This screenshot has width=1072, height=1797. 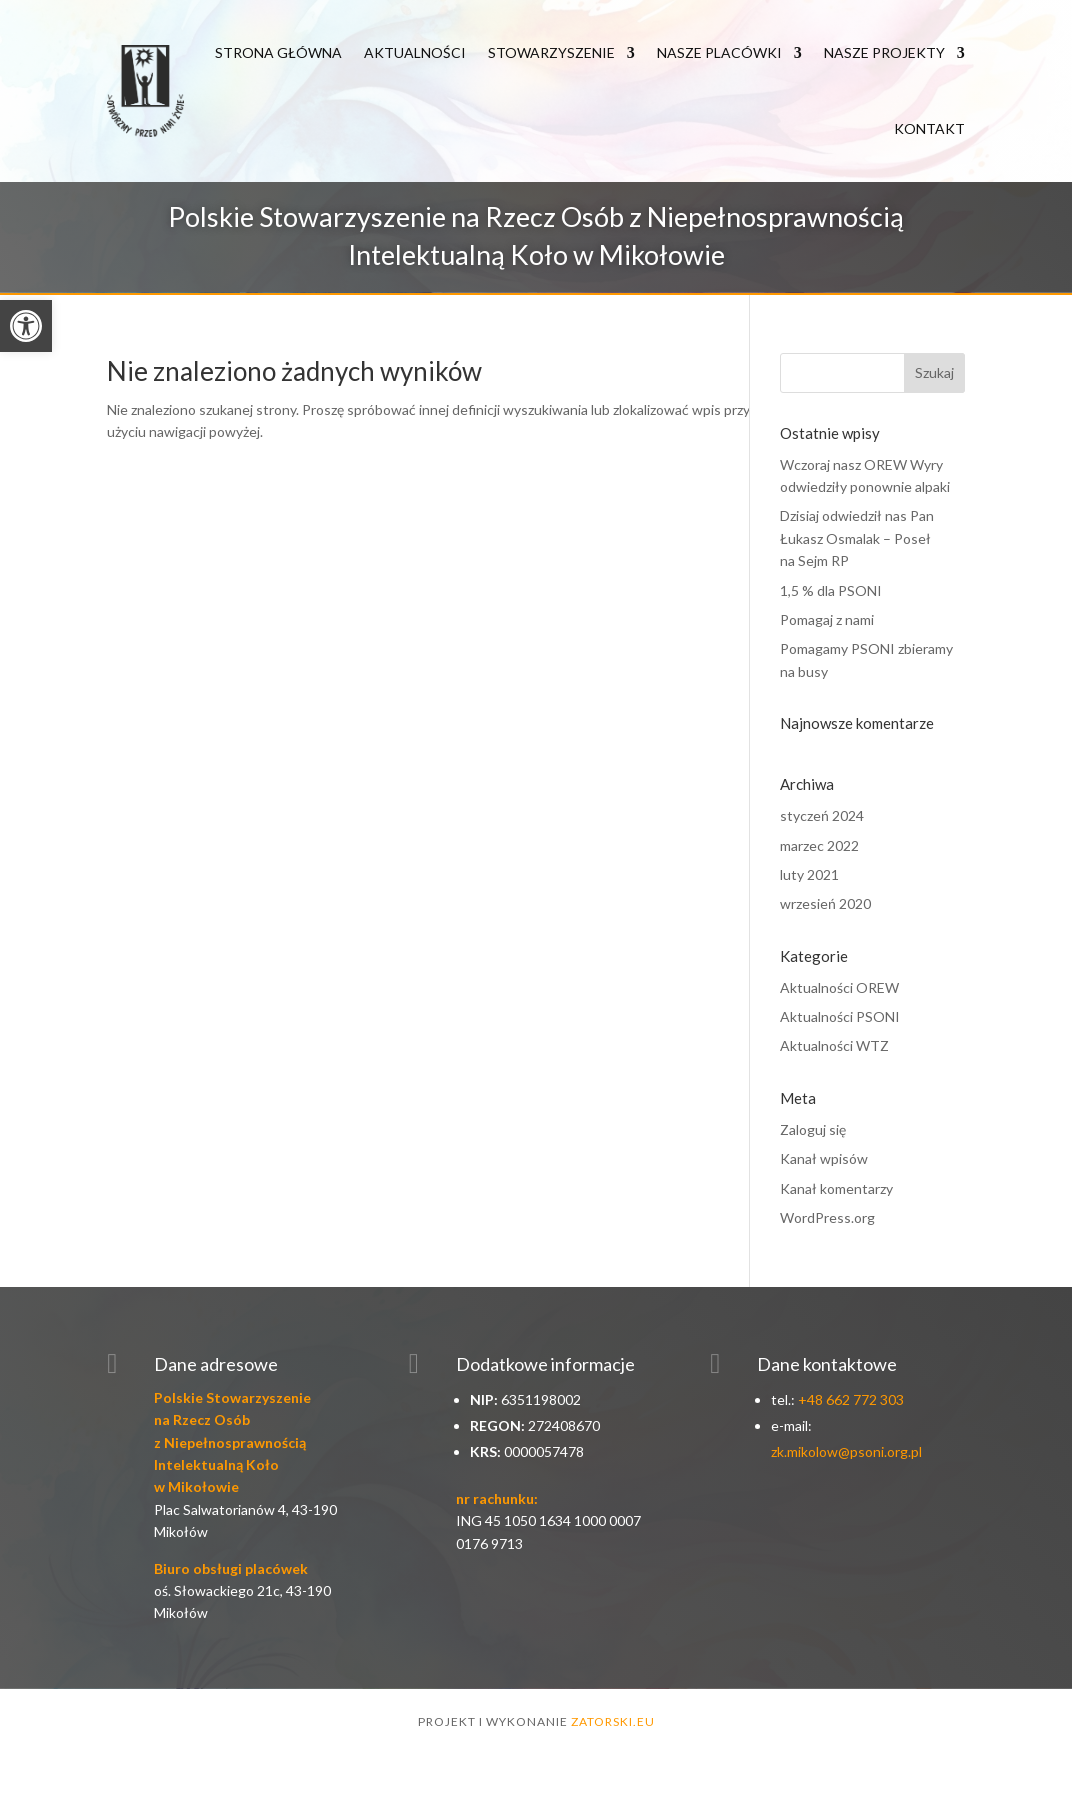 What do you see at coordinates (836, 1188) in the screenshot?
I see `Kanał komentarzy [link]` at bounding box center [836, 1188].